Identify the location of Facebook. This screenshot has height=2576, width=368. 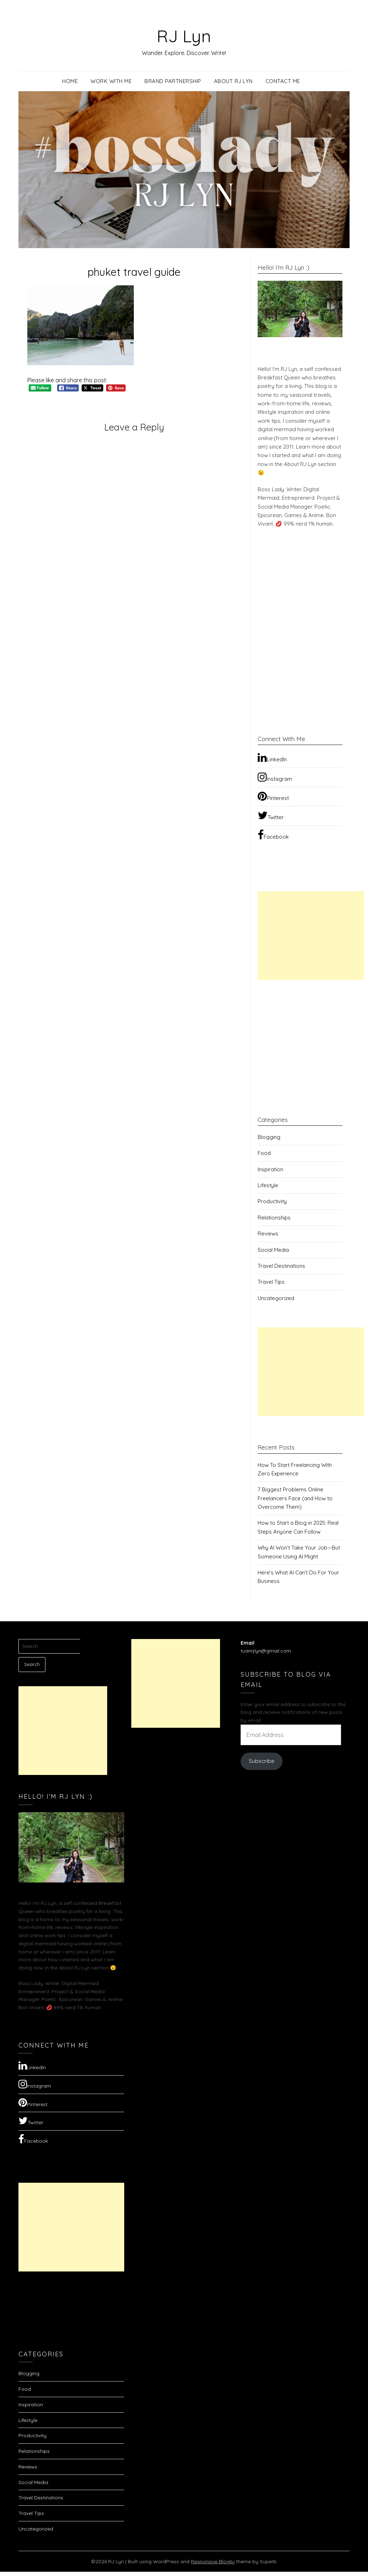
(273, 834).